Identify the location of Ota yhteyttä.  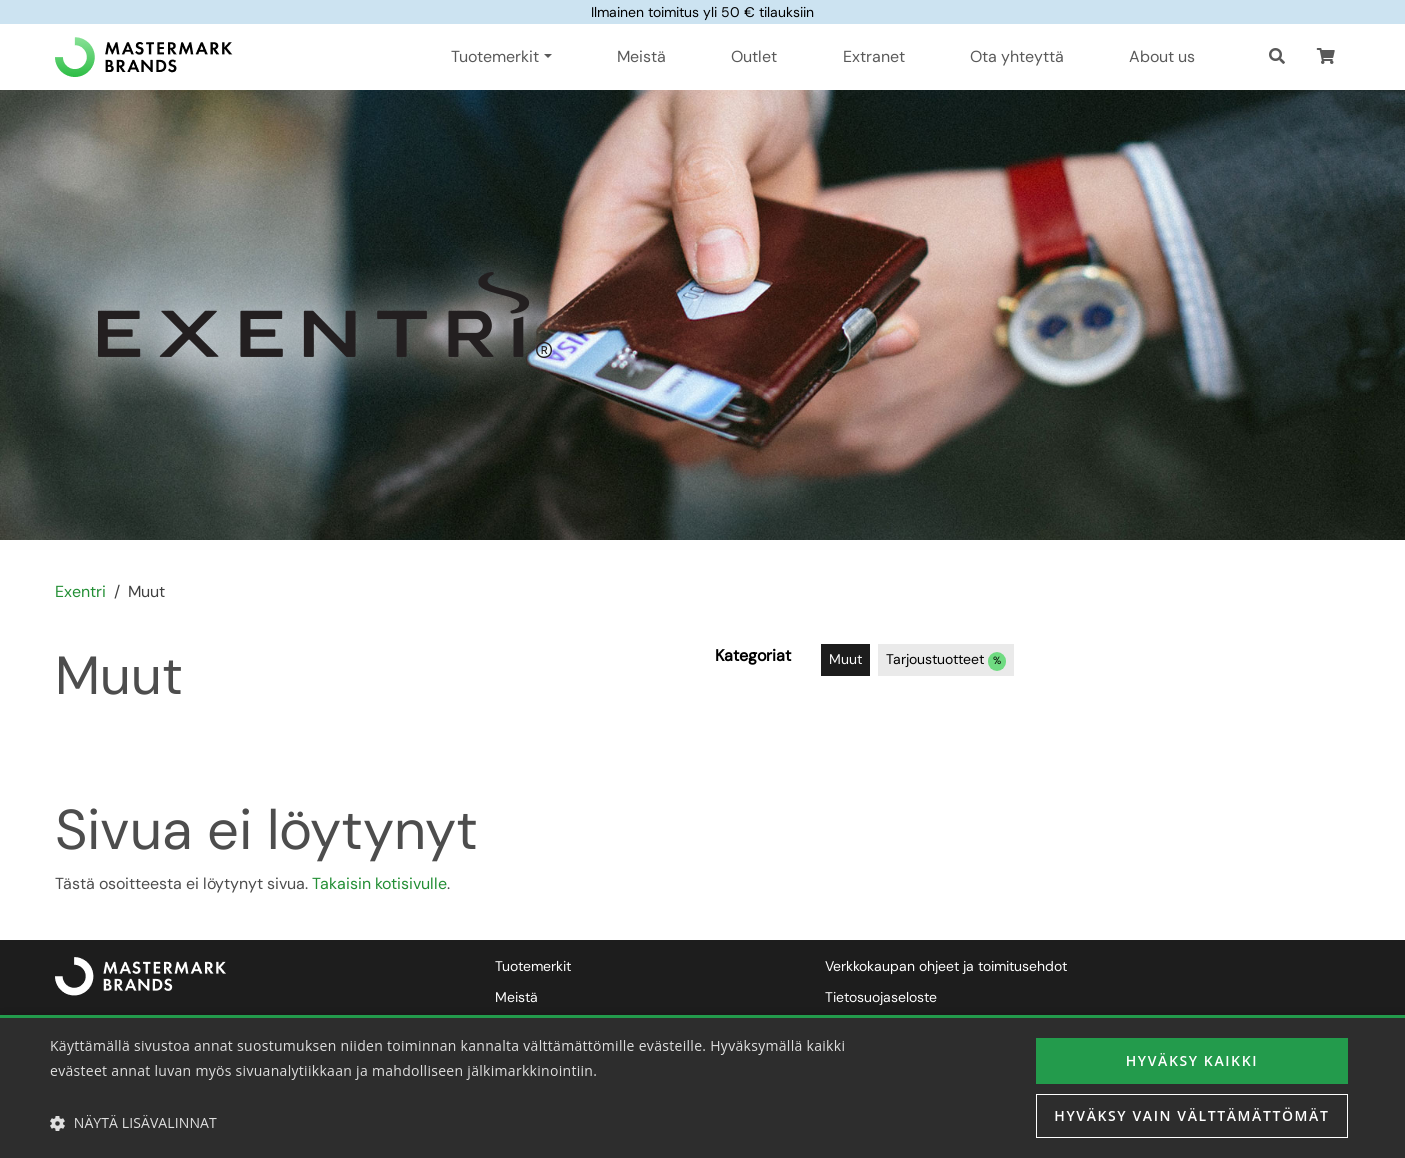
(1017, 56).